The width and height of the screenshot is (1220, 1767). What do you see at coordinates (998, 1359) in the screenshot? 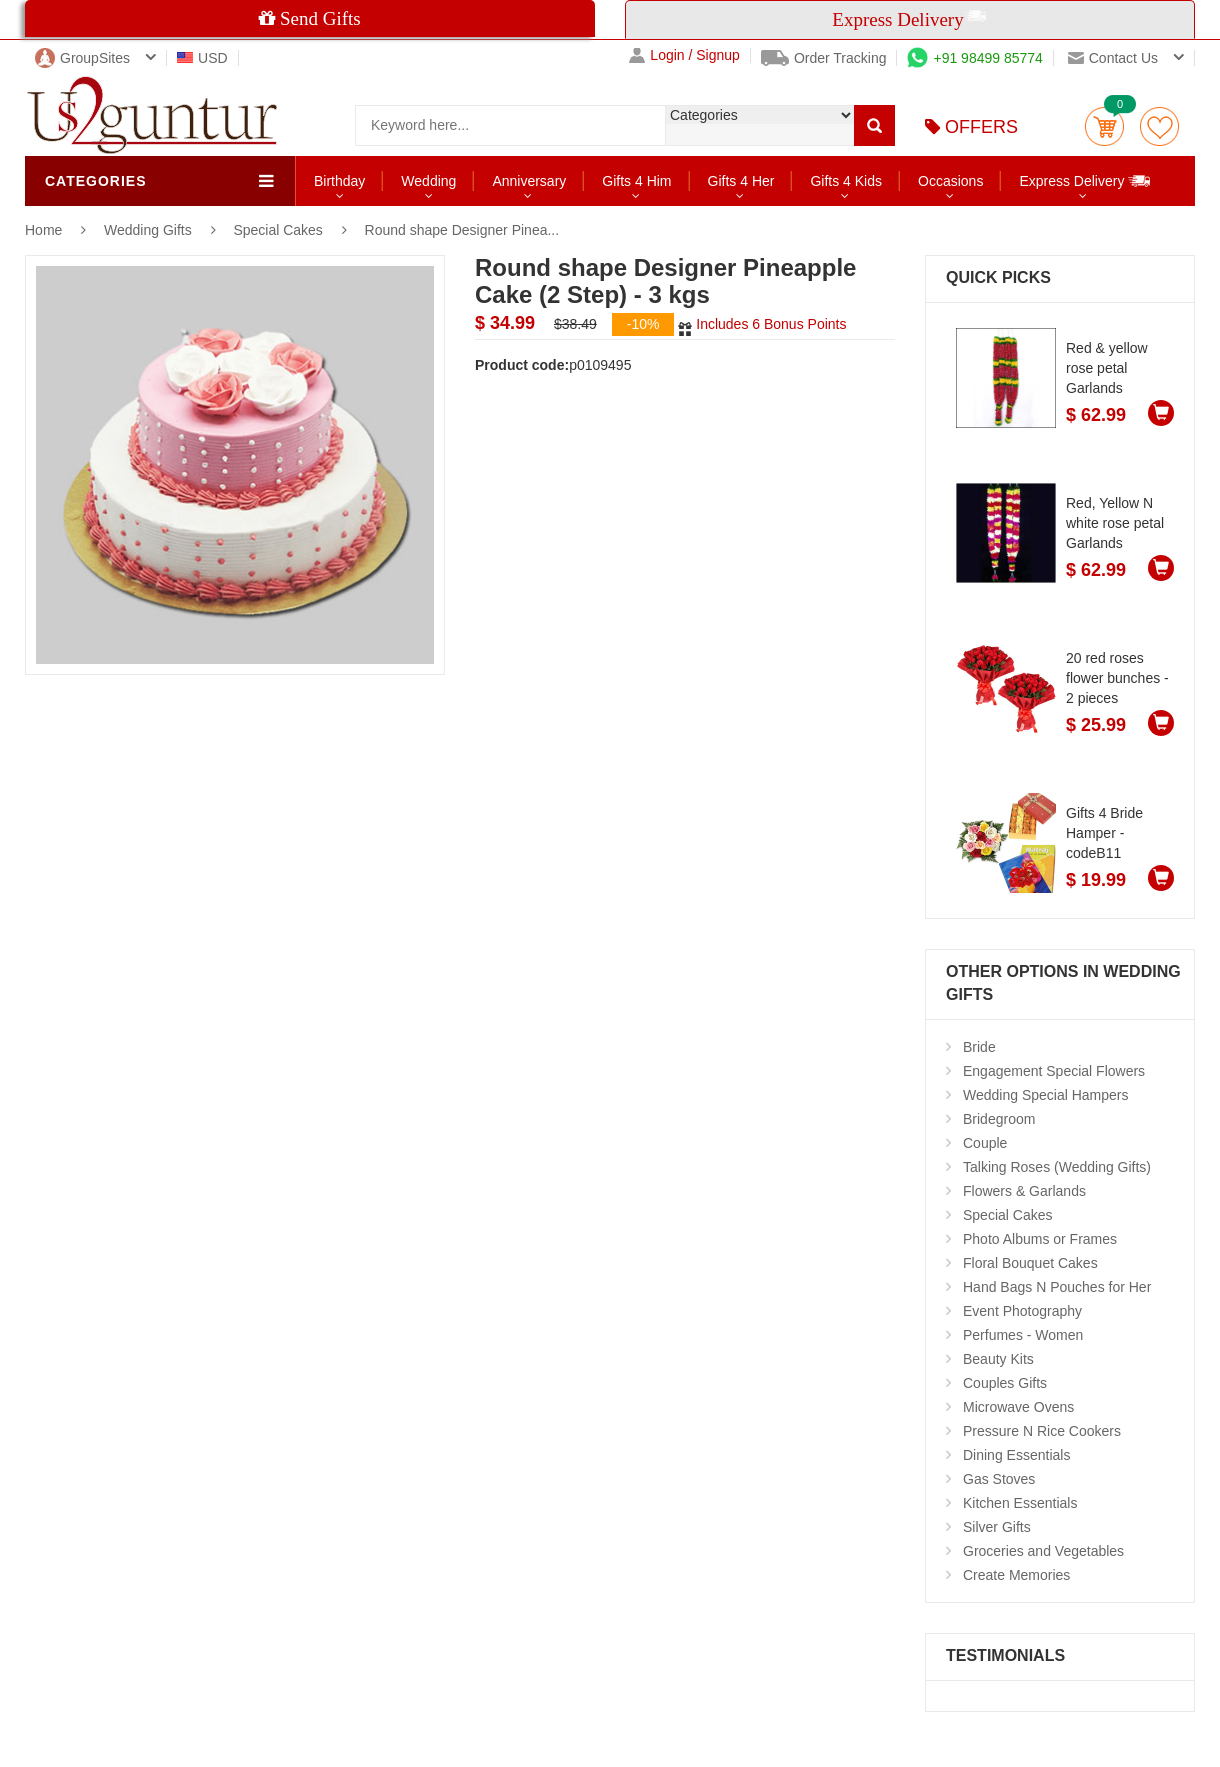
I see `Beauty Kits` at bounding box center [998, 1359].